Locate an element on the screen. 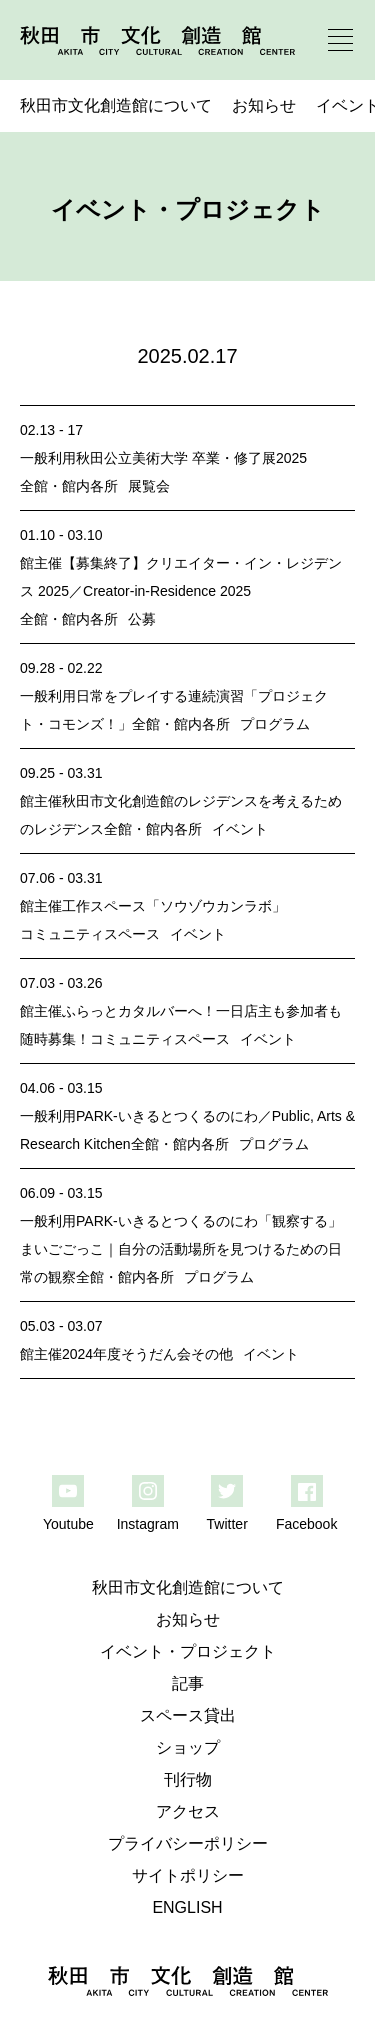 The width and height of the screenshot is (375, 2033). PARK-いきるとつくるのにわ「観察する」まいごごっこ｜自分の活動場所を見つけるための日常の観察 is located at coordinates (181, 1249).